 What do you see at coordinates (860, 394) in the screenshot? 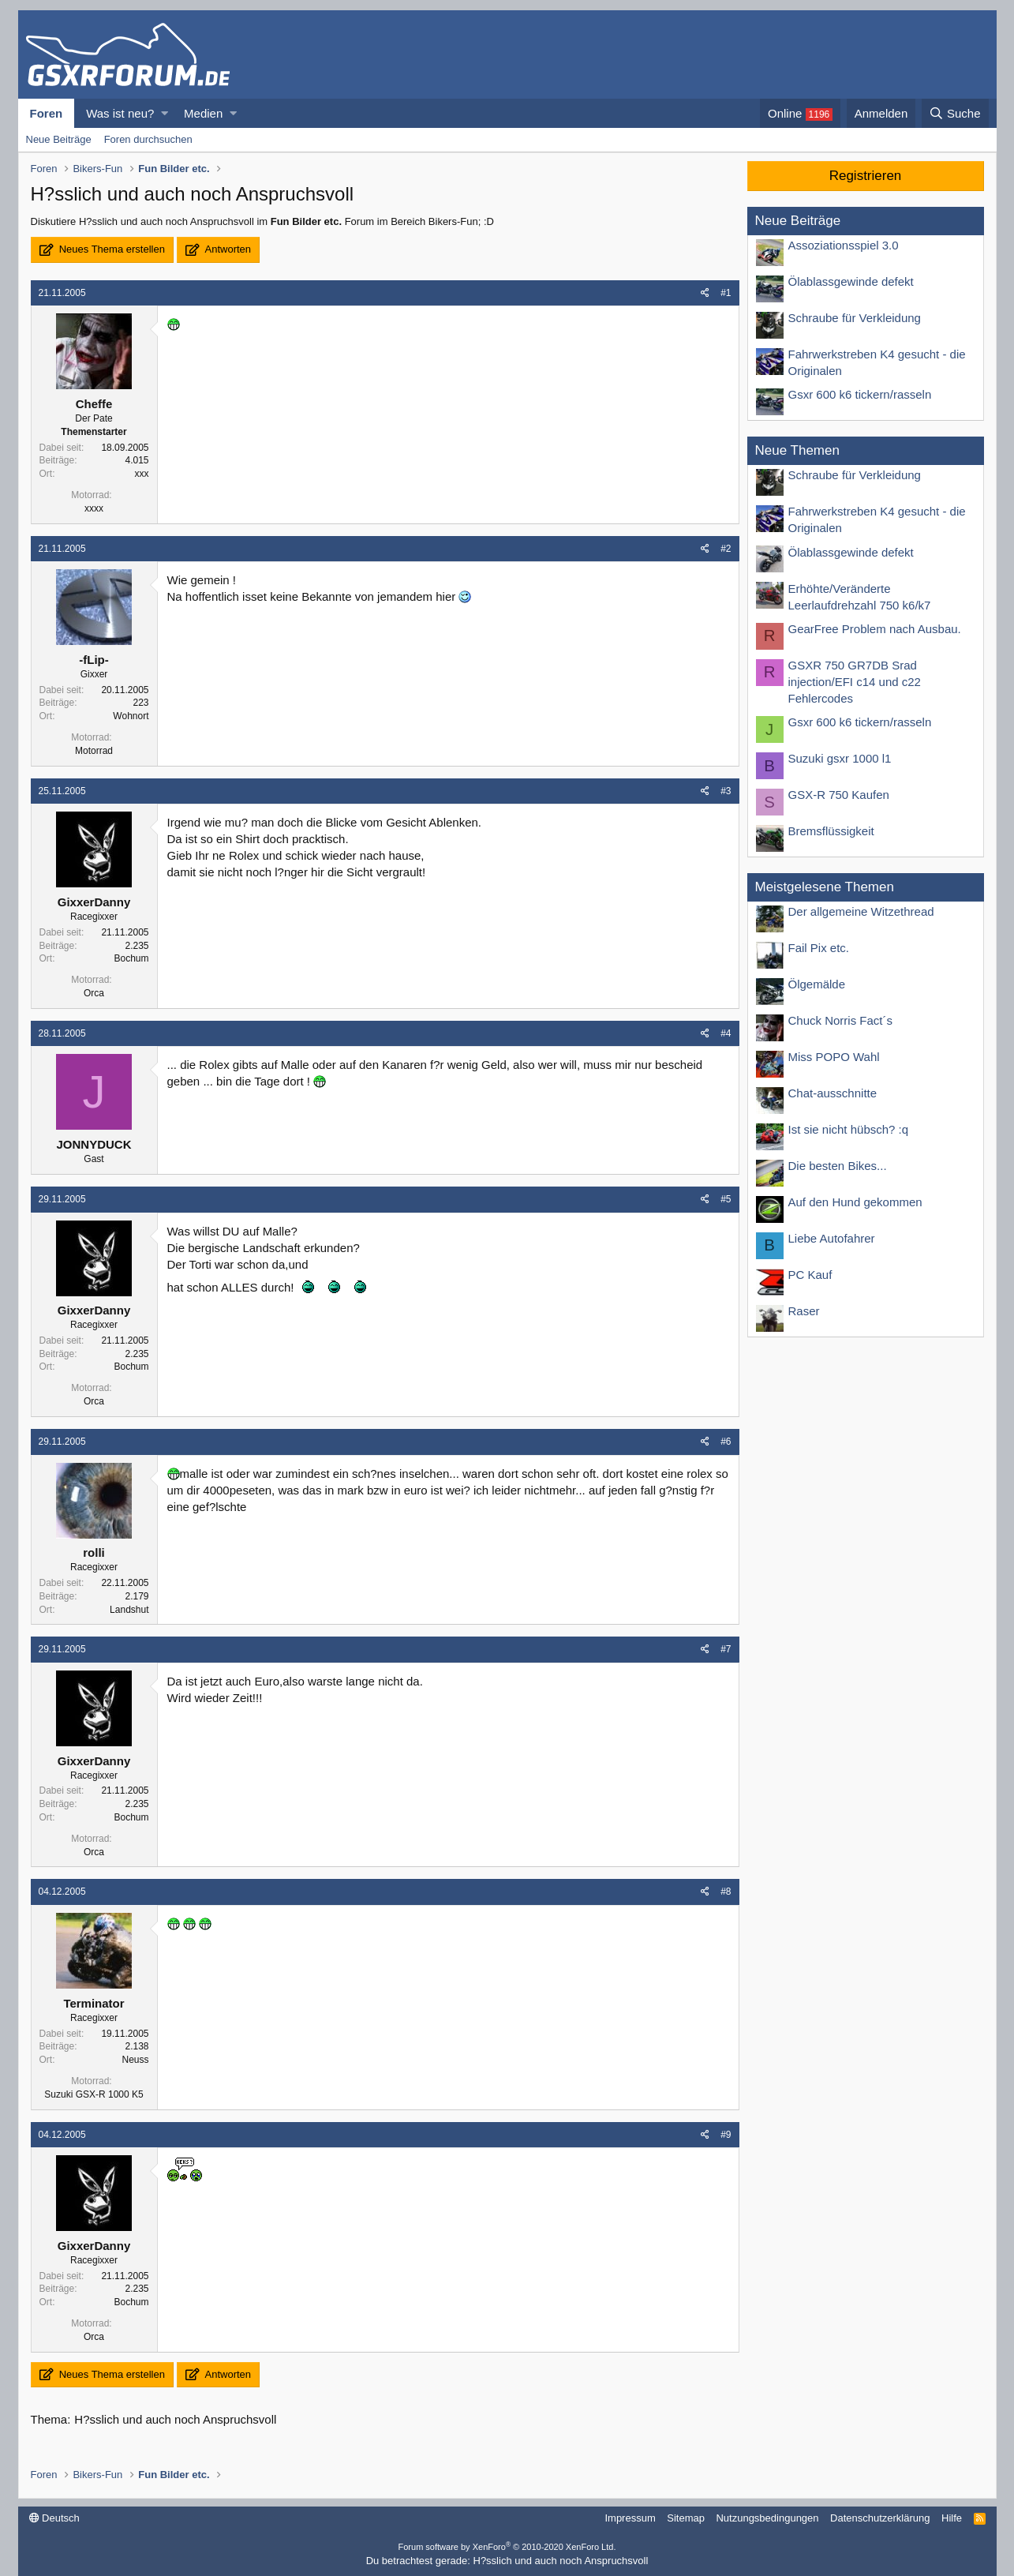
I see `Gsxr 600 k6 tickern/rasseln` at bounding box center [860, 394].